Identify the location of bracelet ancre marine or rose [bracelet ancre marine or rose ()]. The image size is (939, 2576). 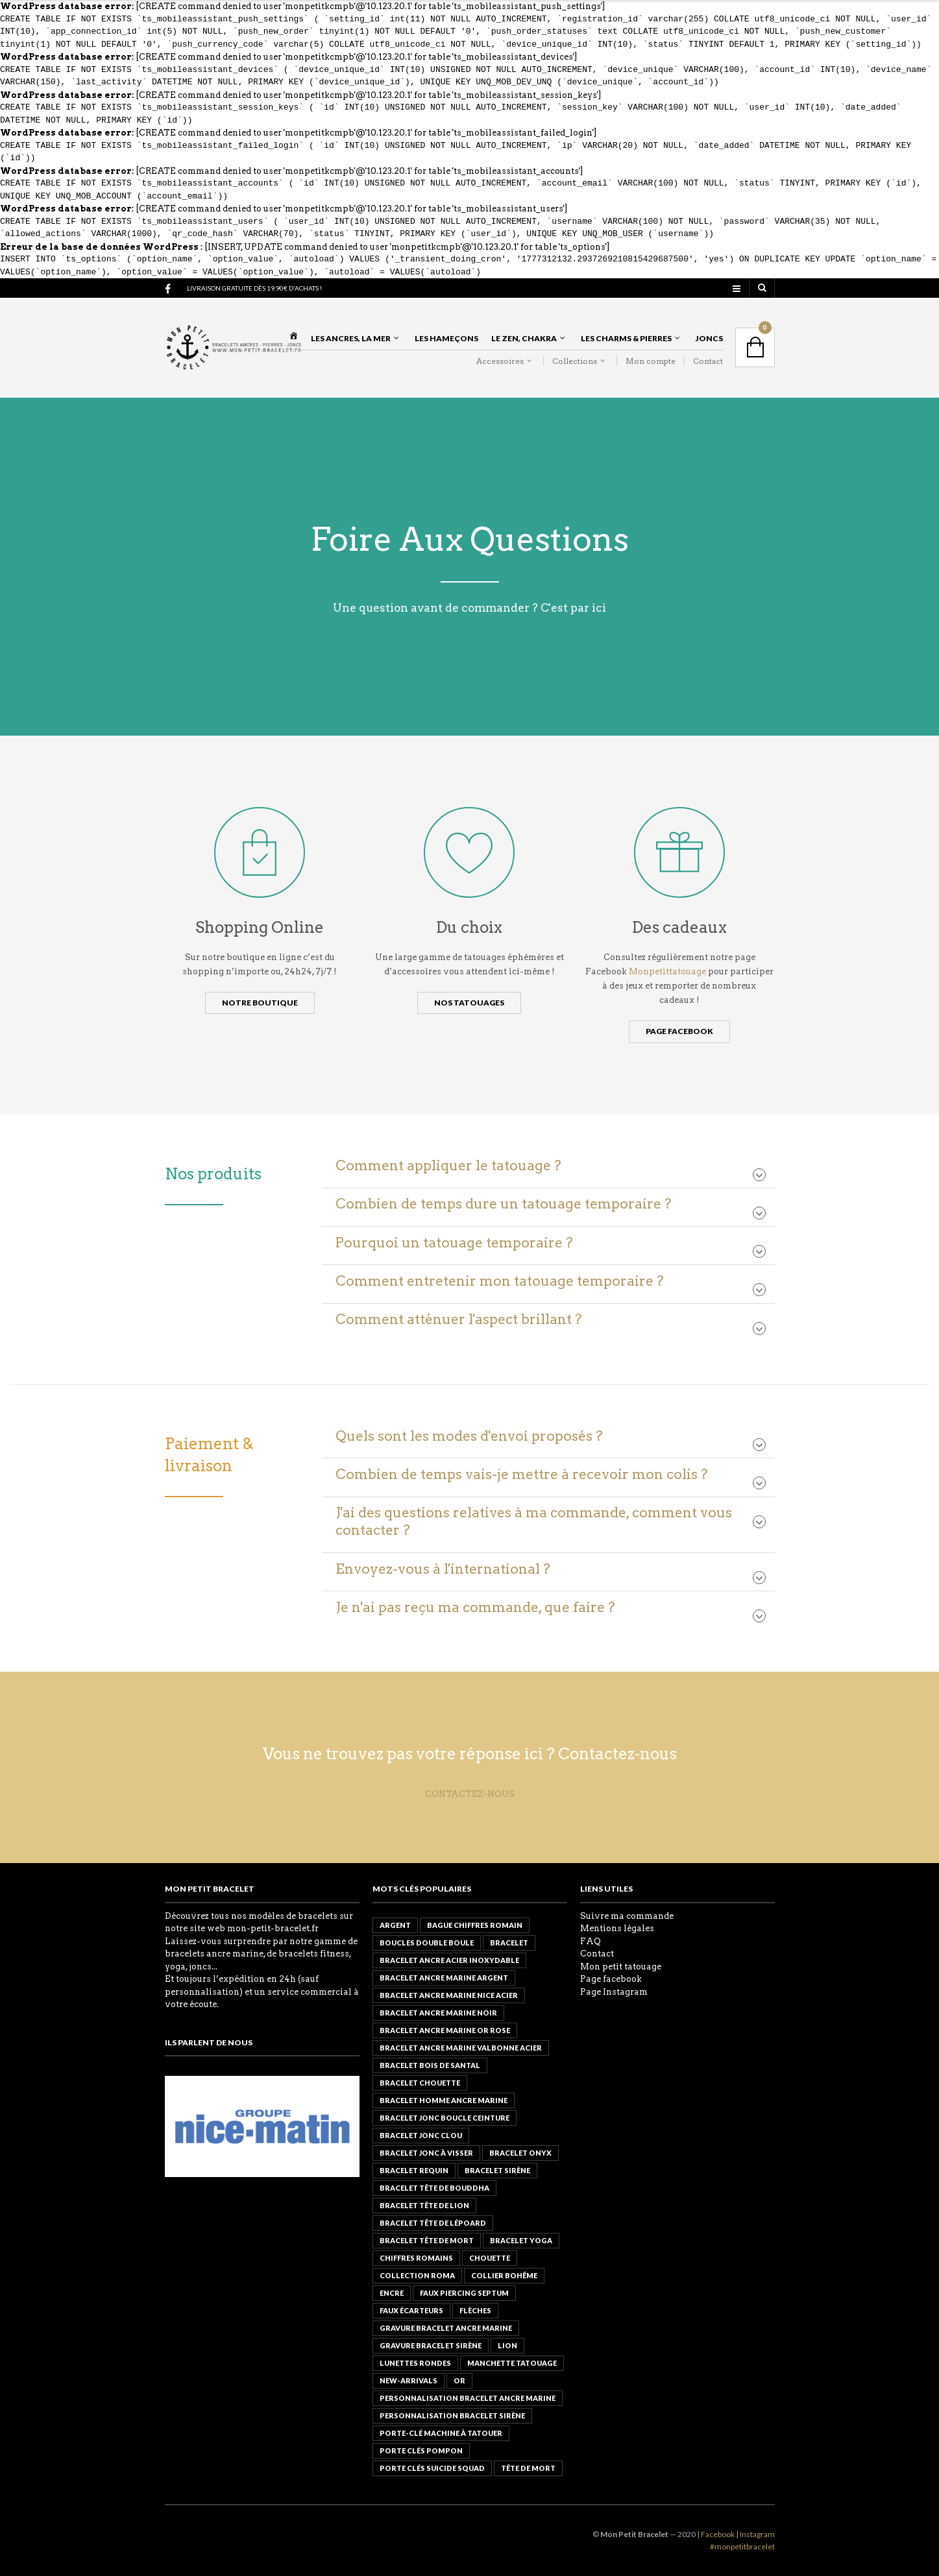
(445, 2030).